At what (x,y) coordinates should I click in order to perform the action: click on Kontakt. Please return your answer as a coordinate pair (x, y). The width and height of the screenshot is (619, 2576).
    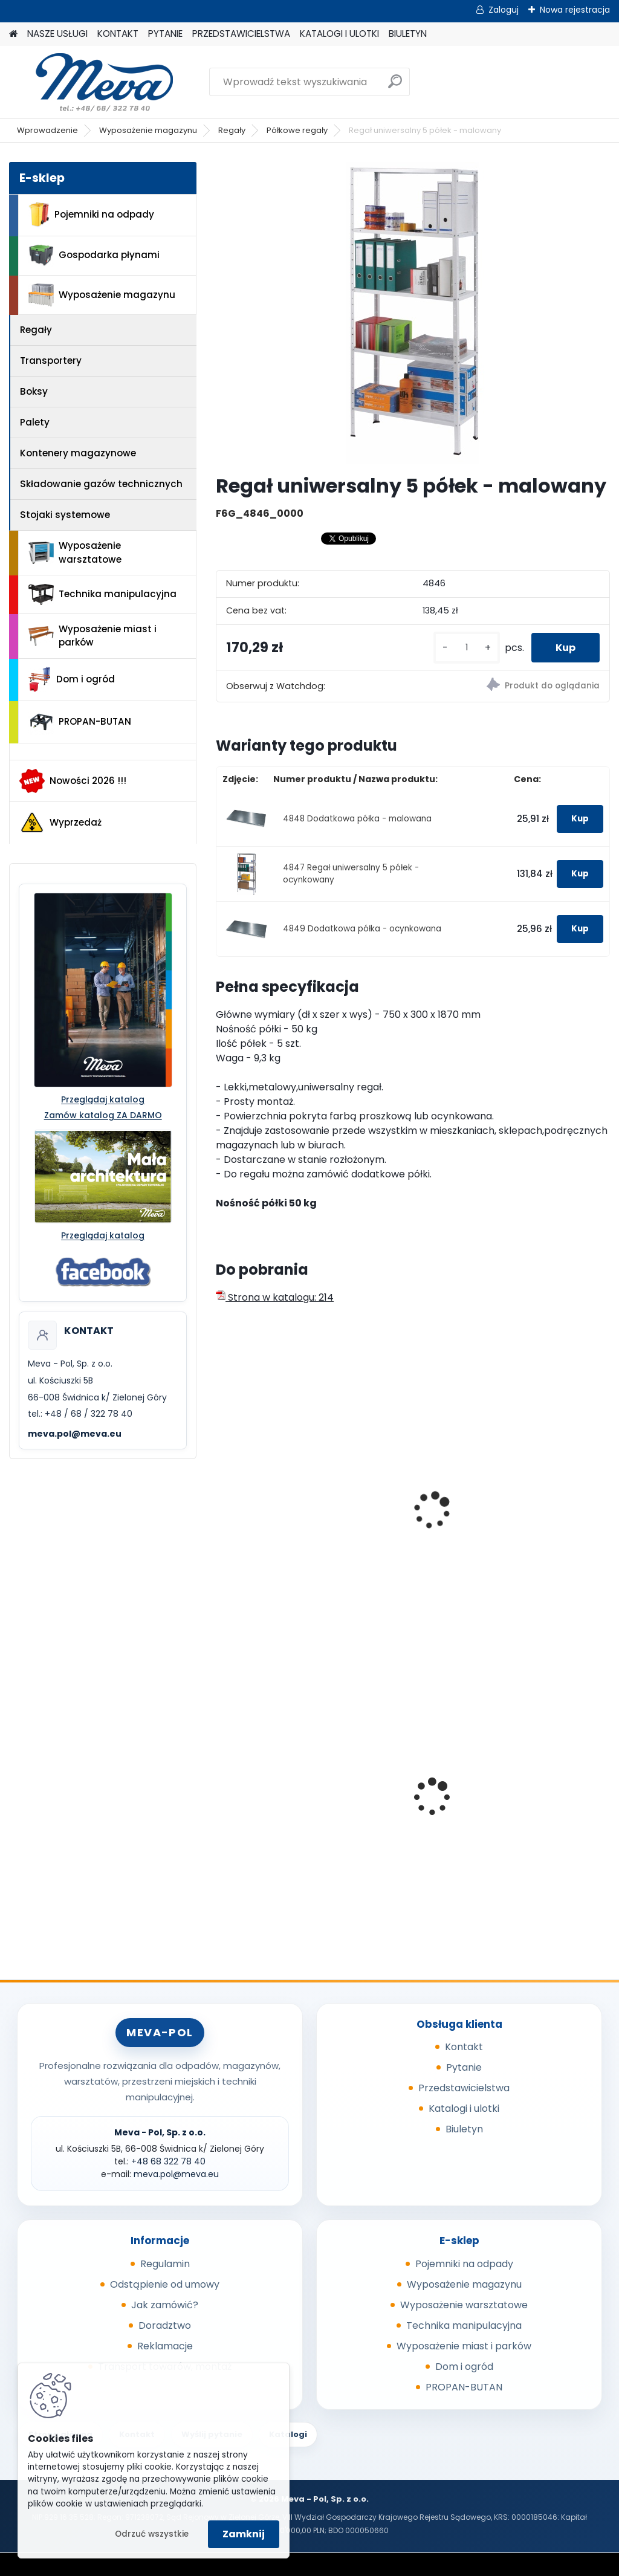
    Looking at the image, I should click on (464, 2047).